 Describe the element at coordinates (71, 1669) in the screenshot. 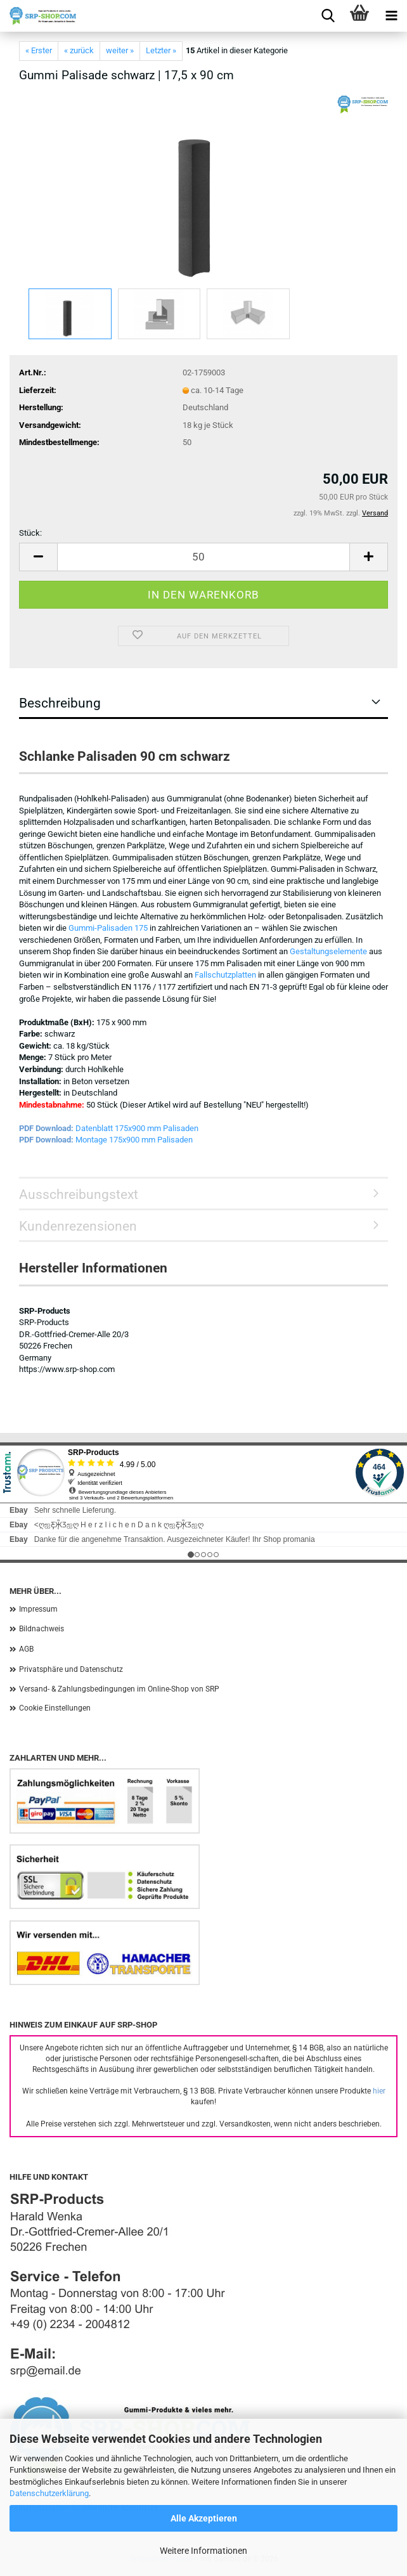

I see `Privatsphäre und Datenschutz` at that location.